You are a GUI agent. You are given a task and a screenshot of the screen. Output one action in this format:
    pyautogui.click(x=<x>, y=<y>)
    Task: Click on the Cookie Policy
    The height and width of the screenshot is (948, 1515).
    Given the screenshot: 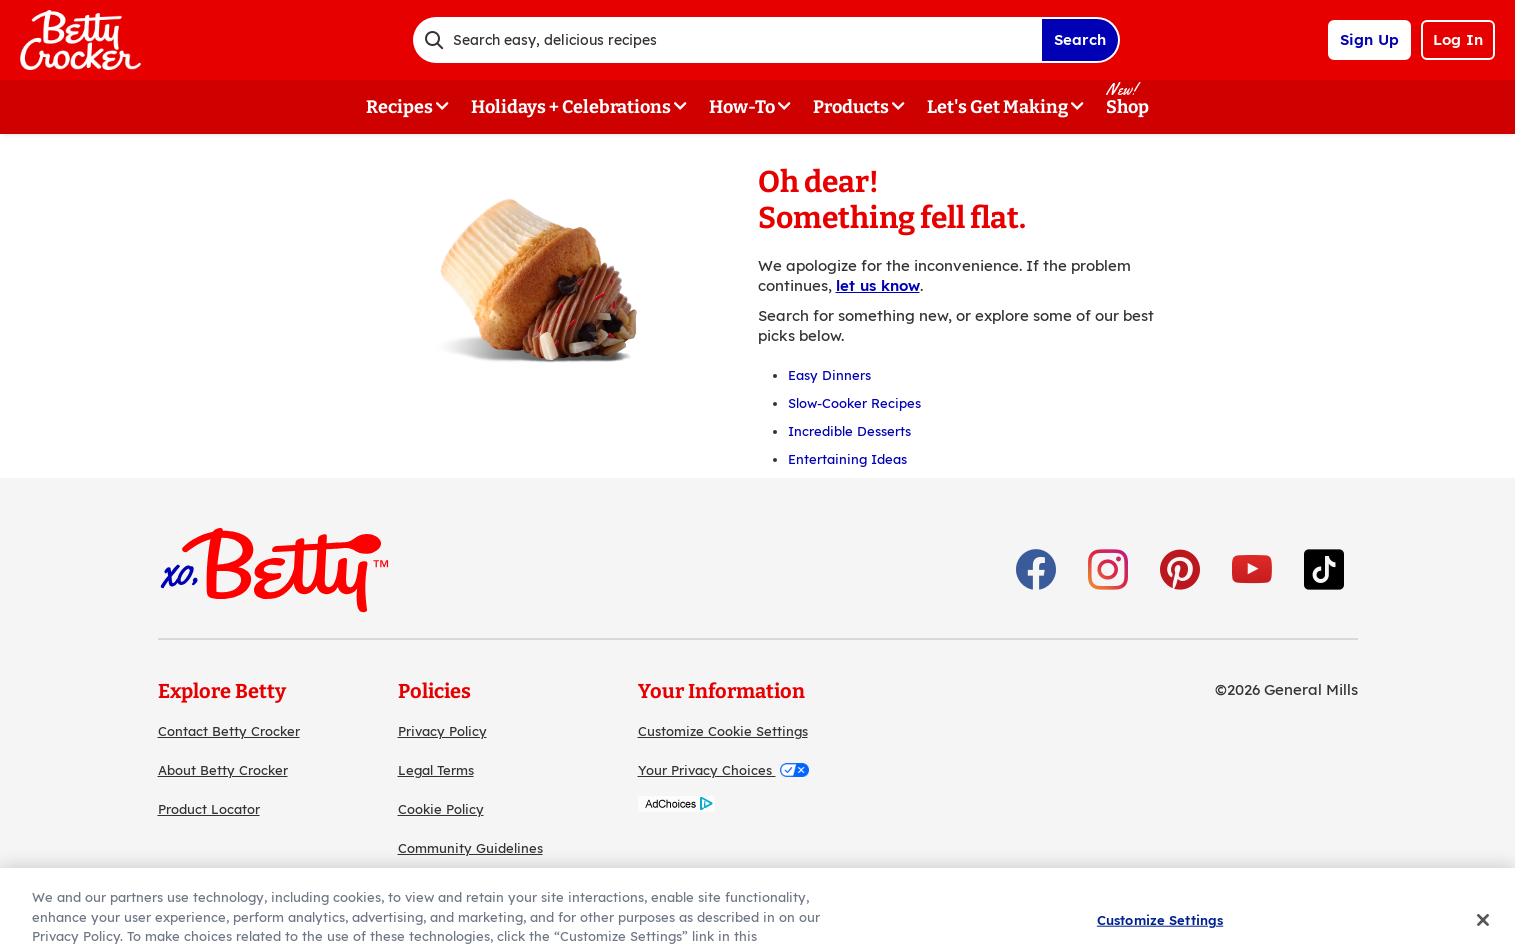 What is the action you would take?
    pyautogui.click(x=441, y=809)
    